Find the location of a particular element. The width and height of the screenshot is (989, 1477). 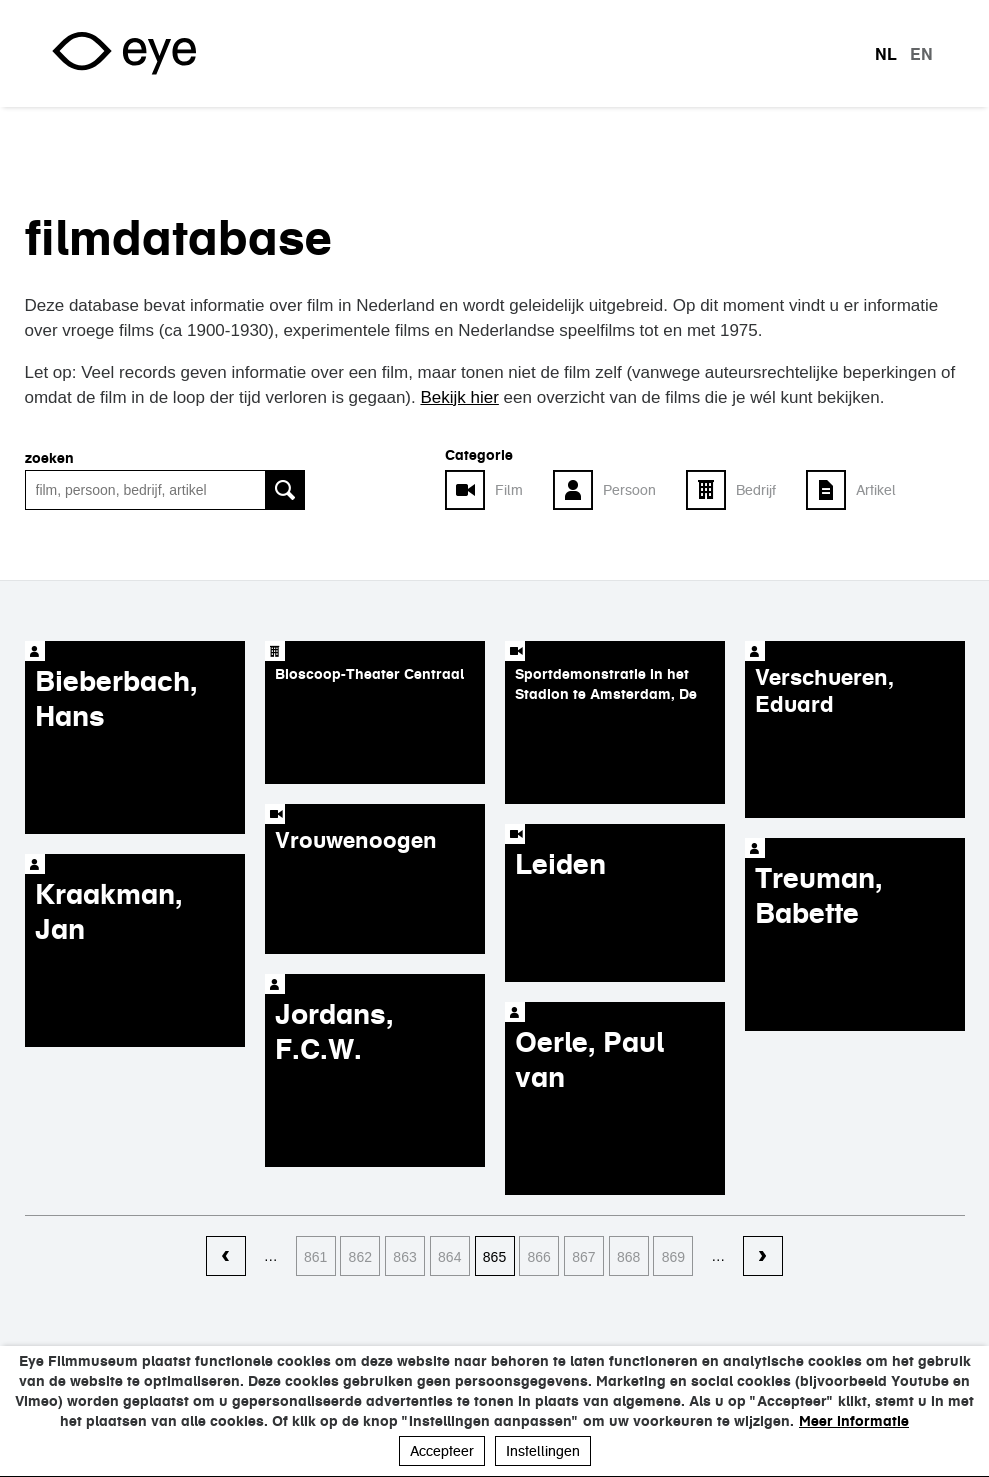

‹ vorige is located at coordinates (226, 1257).